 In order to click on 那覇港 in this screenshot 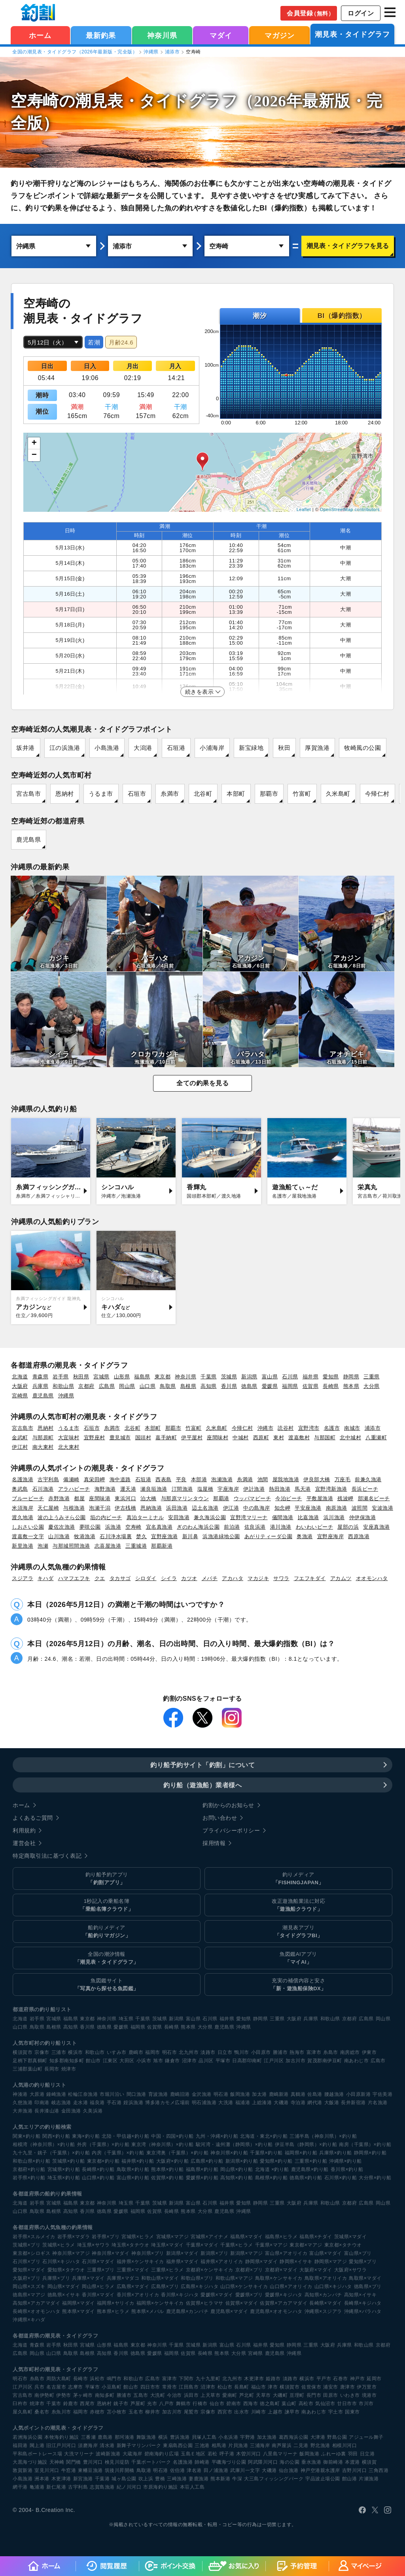, I will do `click(221, 1498)`.